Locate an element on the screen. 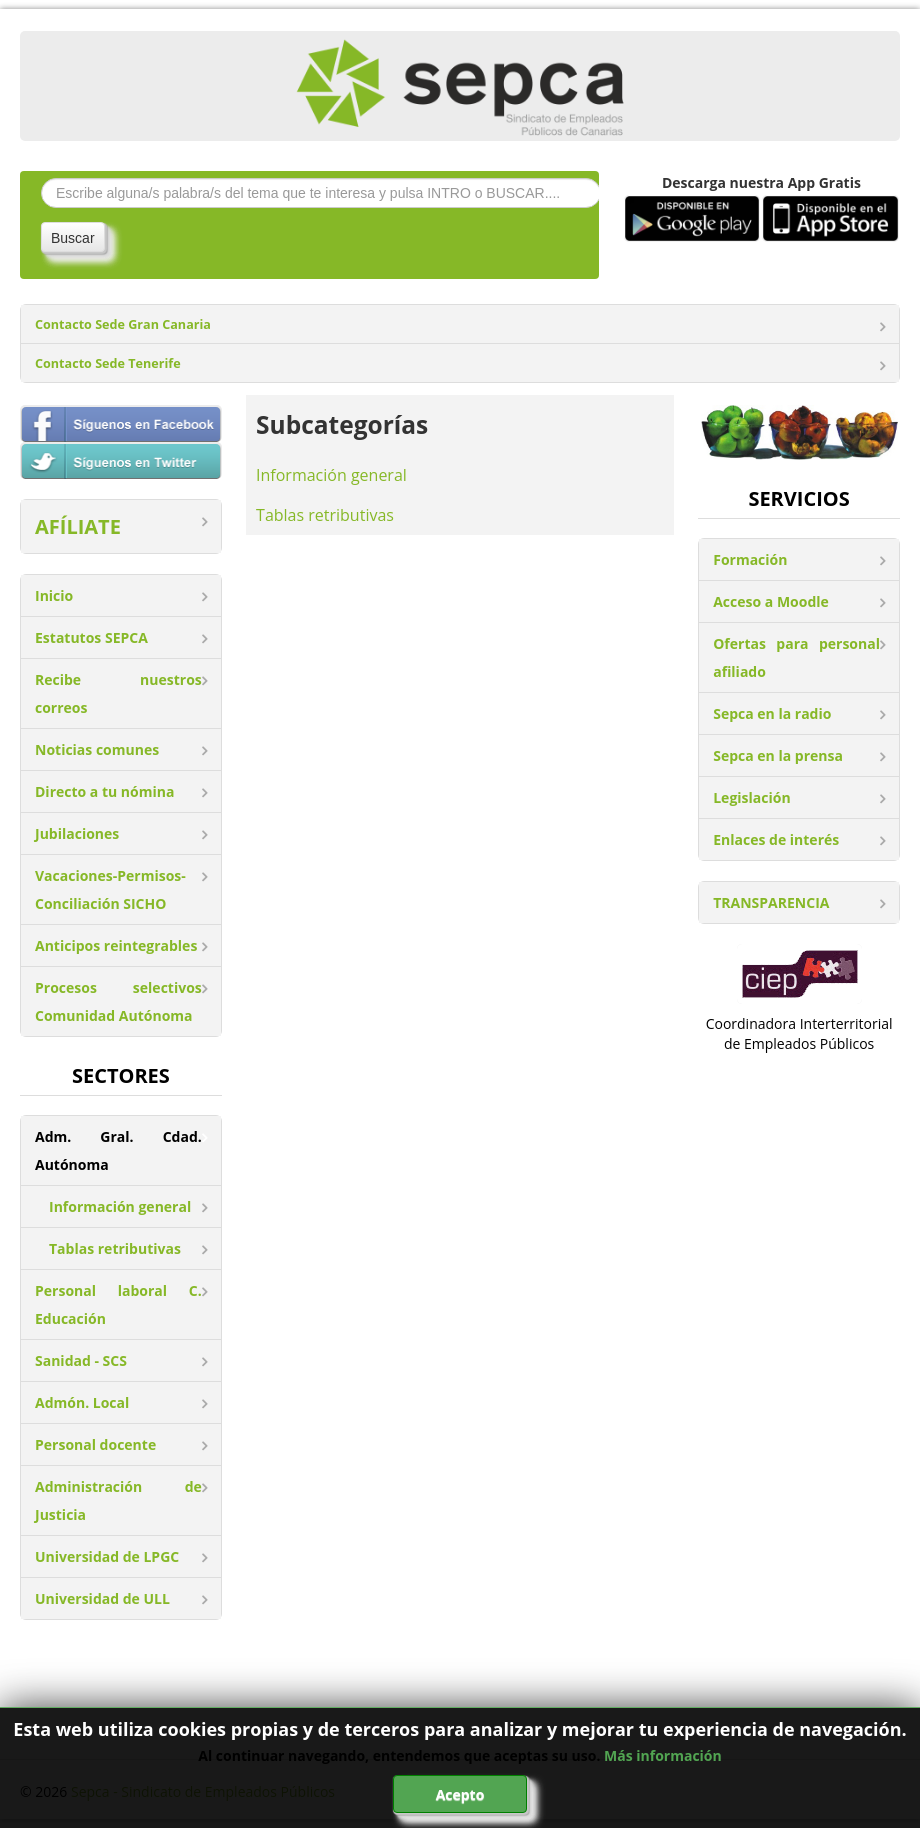  Jubilaciones is located at coordinates (77, 833).